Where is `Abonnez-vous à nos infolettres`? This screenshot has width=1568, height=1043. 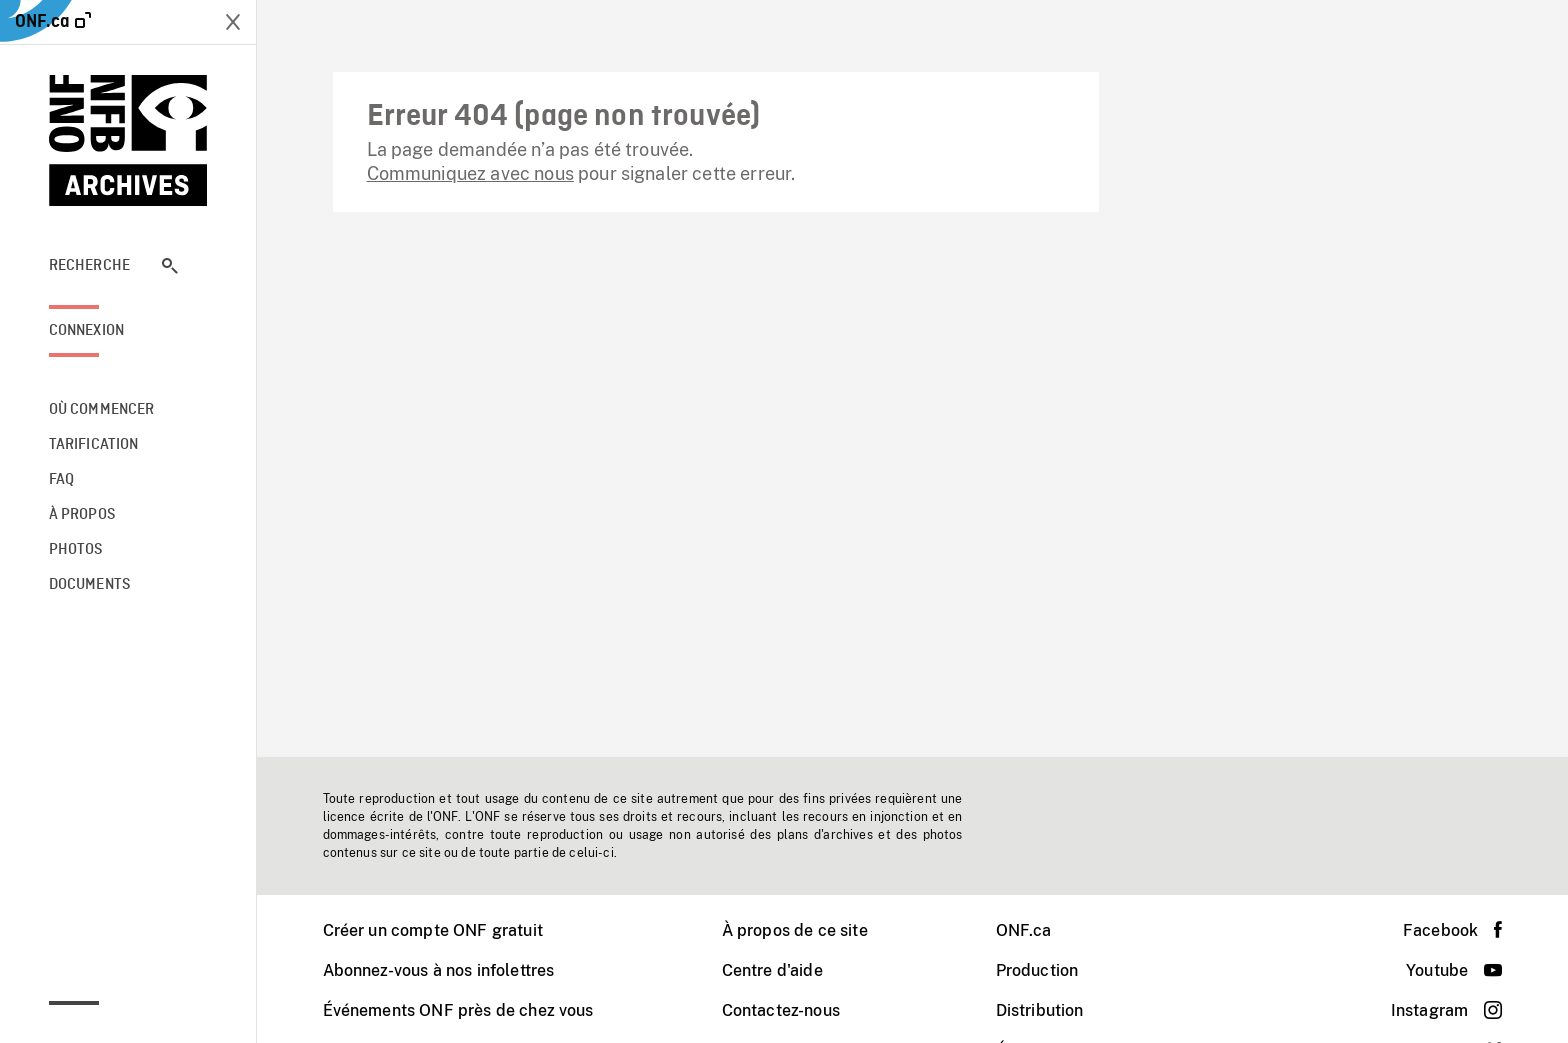 Abonnez-vous à nos infolettres is located at coordinates (439, 970).